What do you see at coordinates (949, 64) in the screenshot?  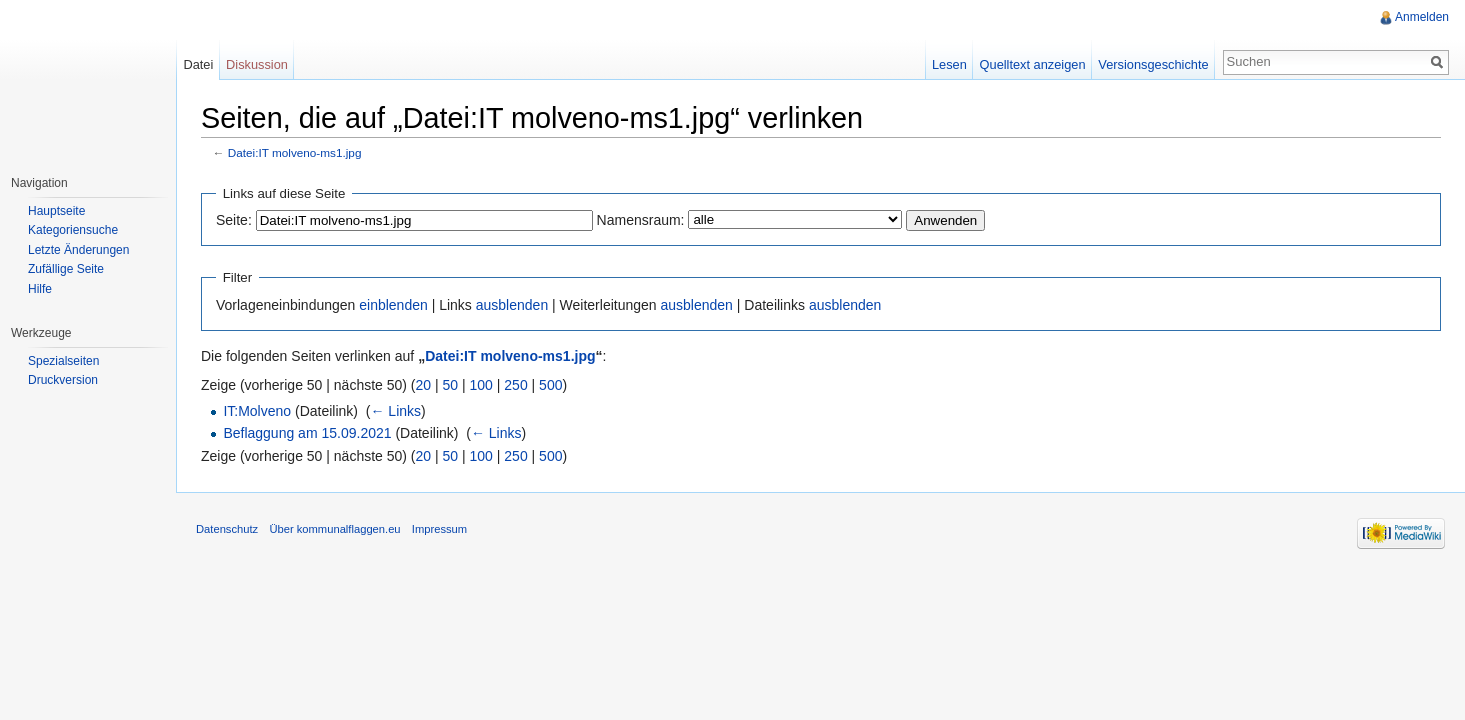 I see `Lesen` at bounding box center [949, 64].